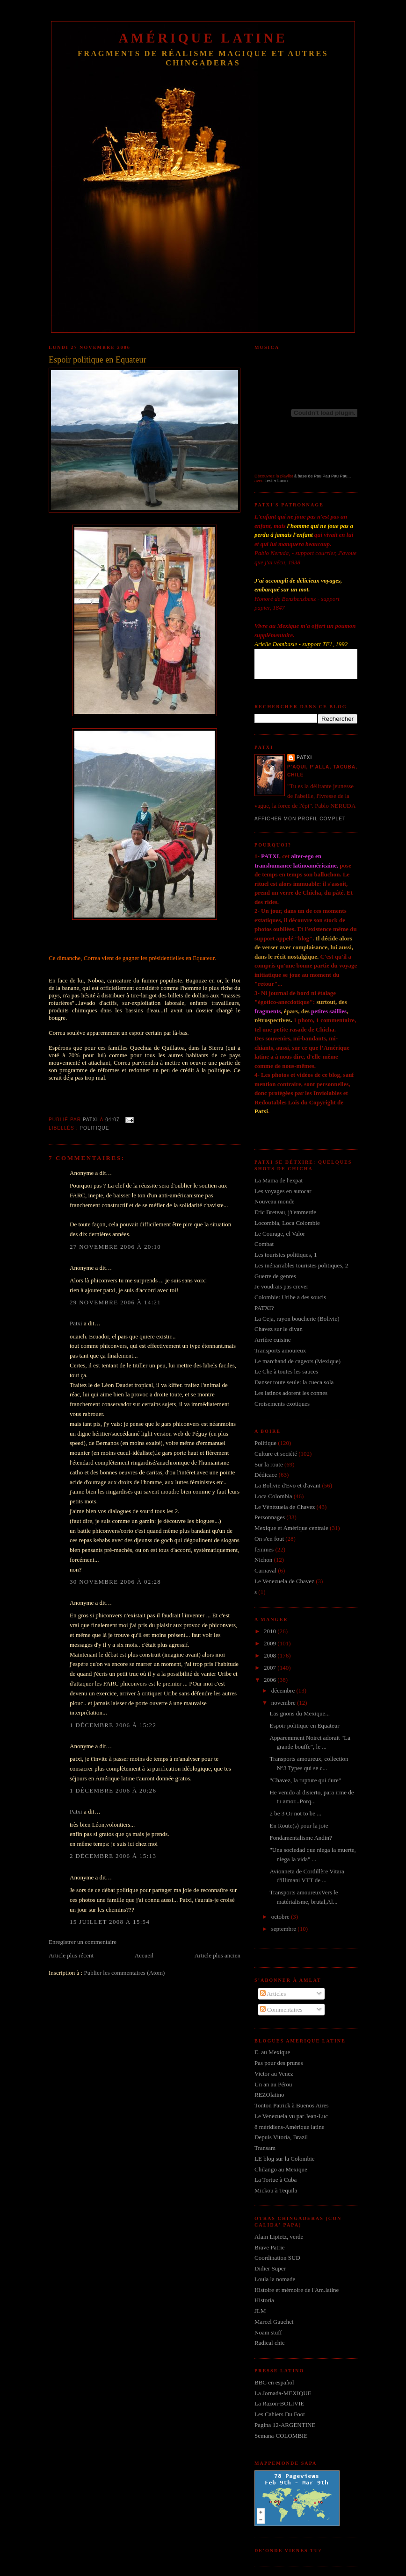 This screenshot has height=2576, width=406. I want to click on Pagina 12-ARGENTINE, so click(284, 2424).